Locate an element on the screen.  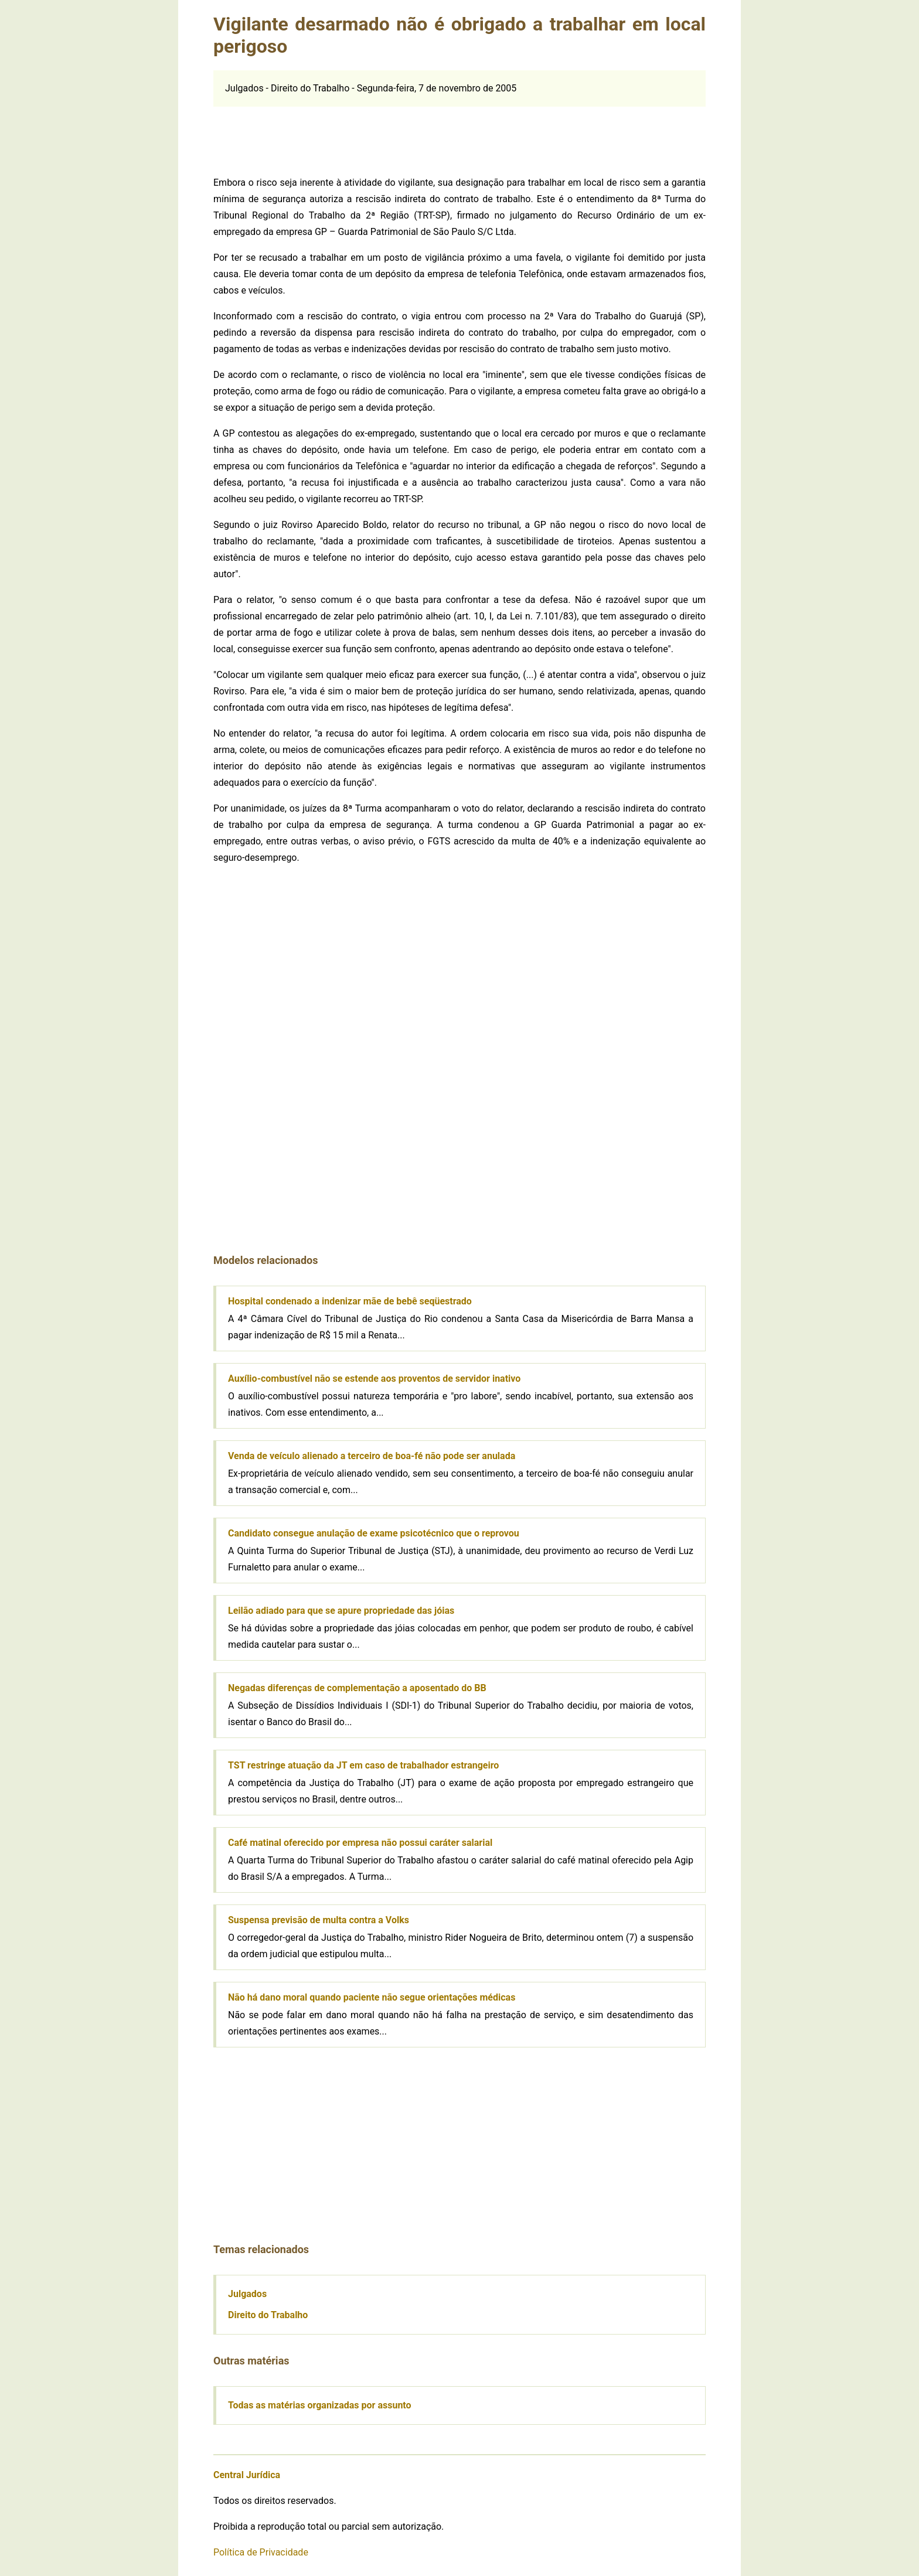
Auxílio-combustível não se estende aos proventos de servidor inativo is located at coordinates (374, 1378).